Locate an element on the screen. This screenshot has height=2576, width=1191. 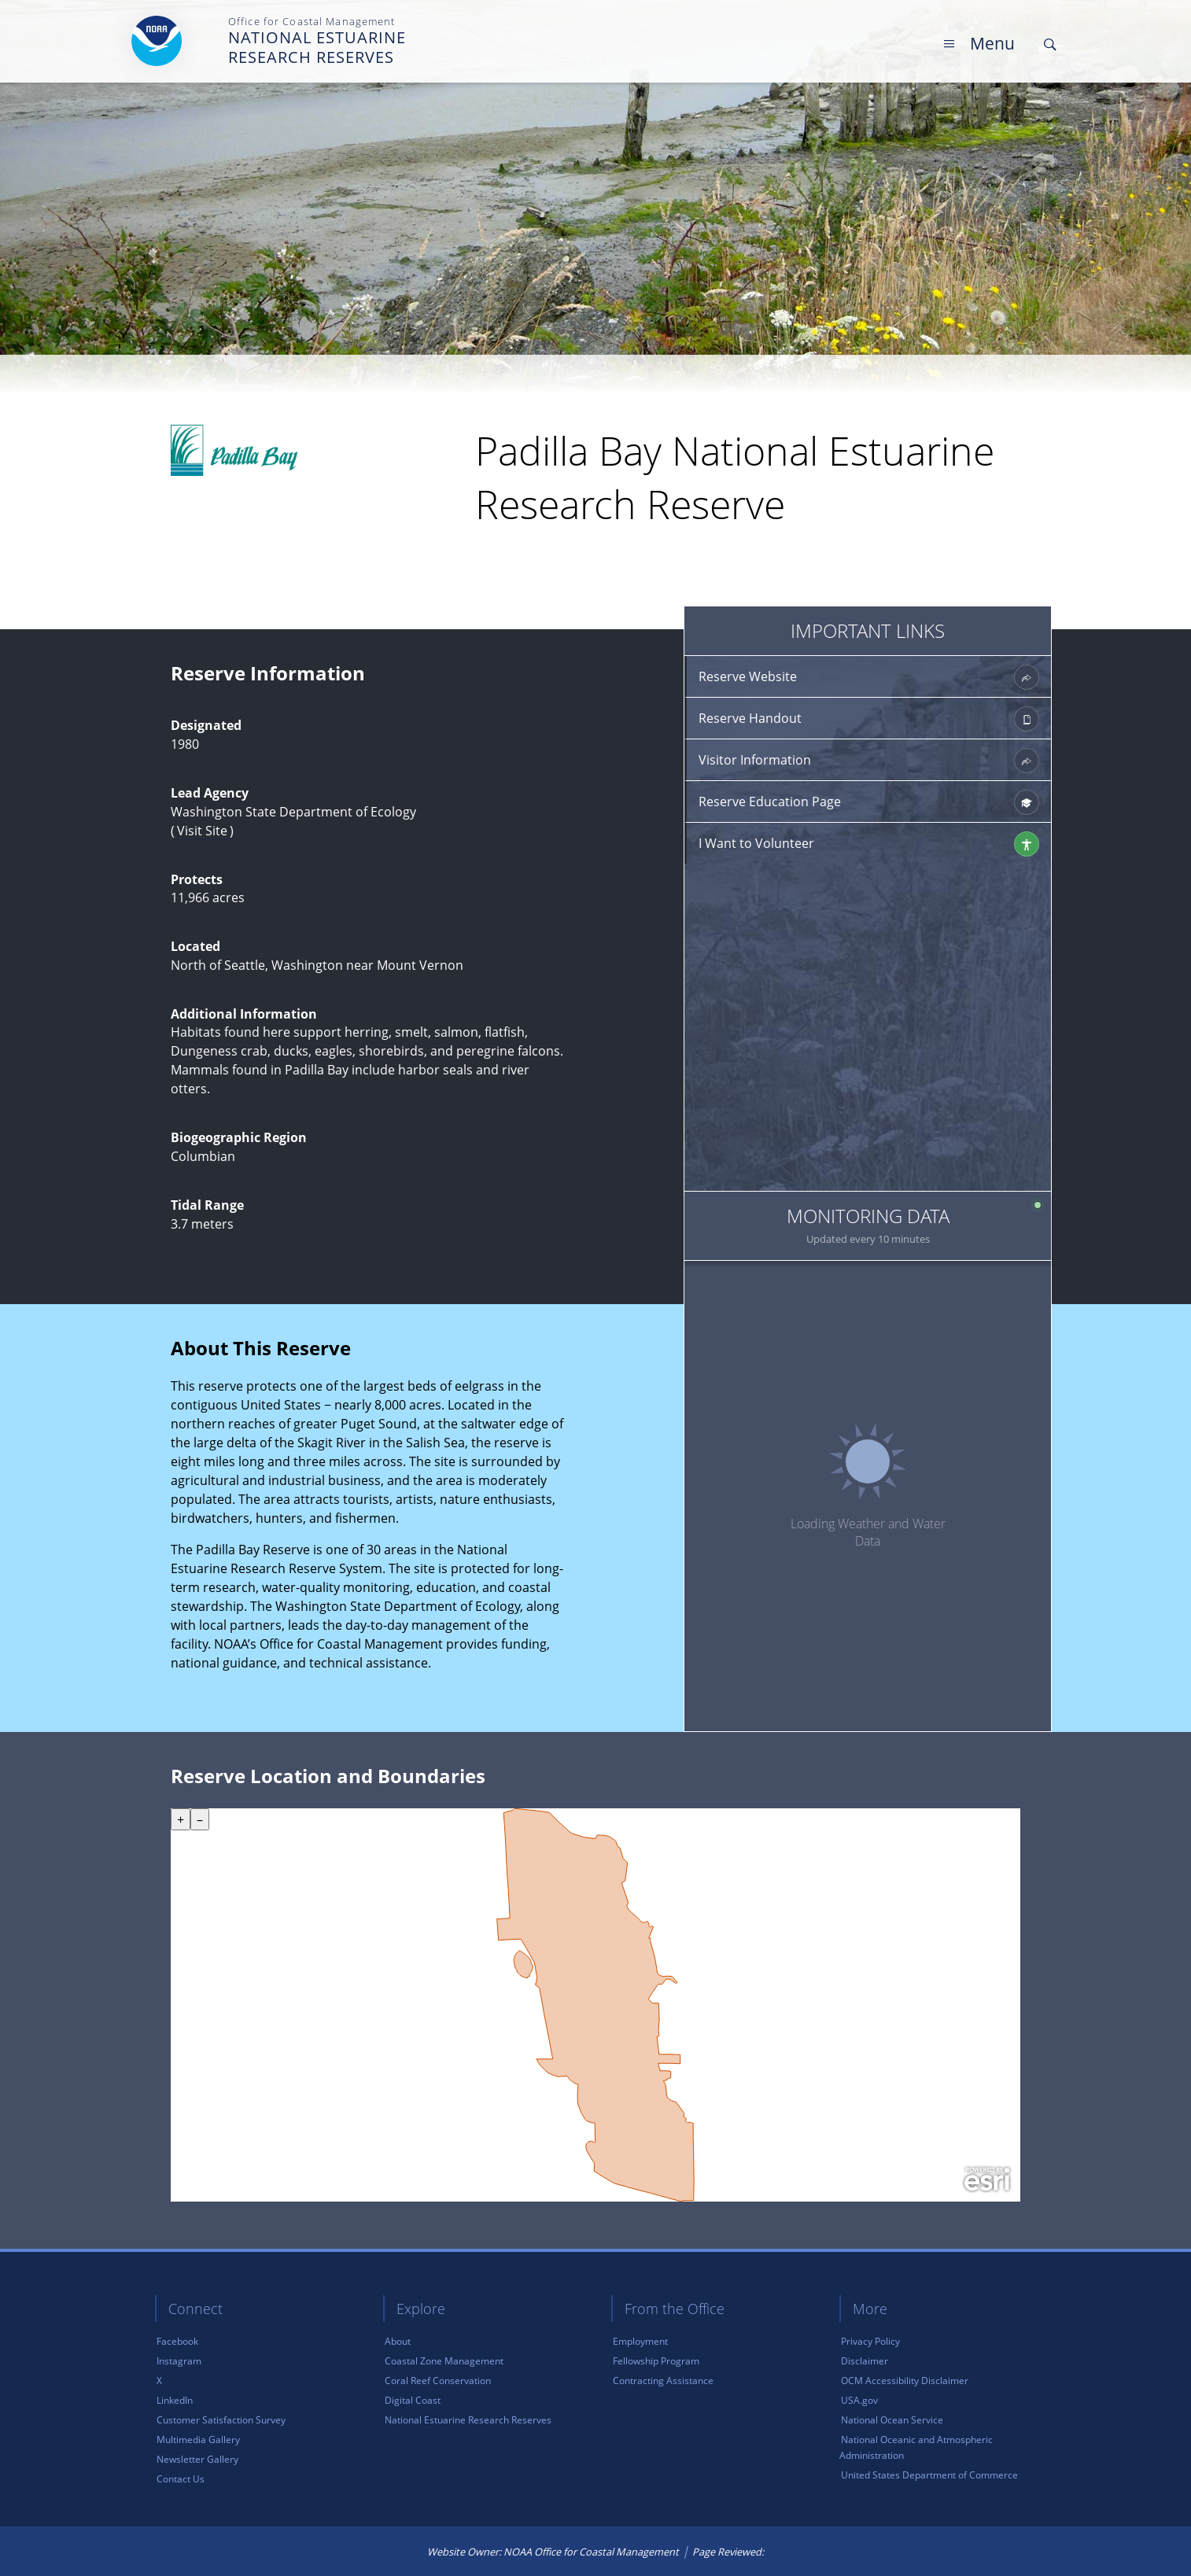
Coastal Zone Management [link] is located at coordinates (444, 2361).